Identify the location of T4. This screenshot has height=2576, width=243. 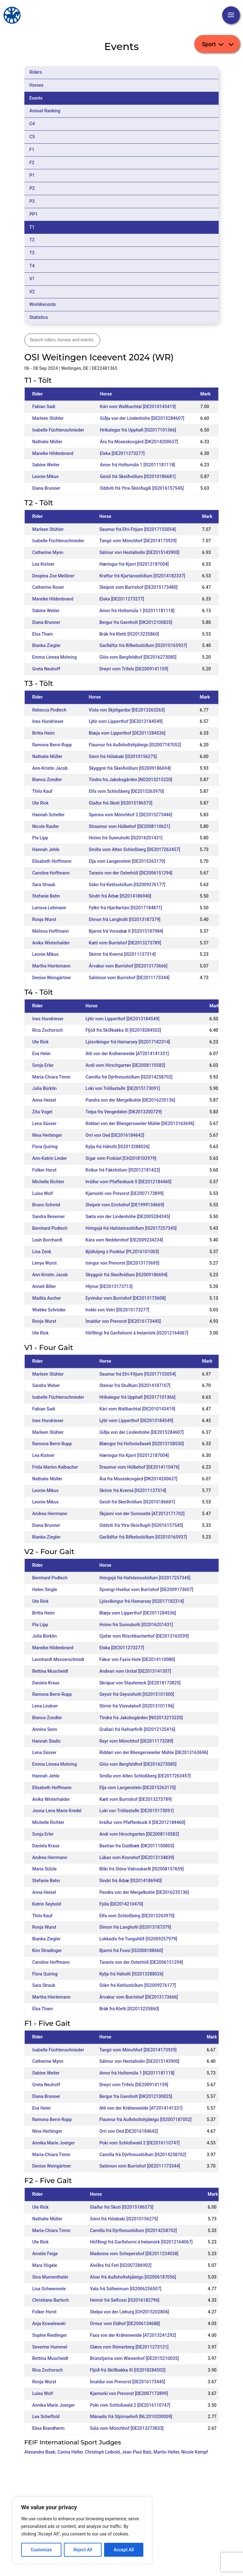
(32, 265).